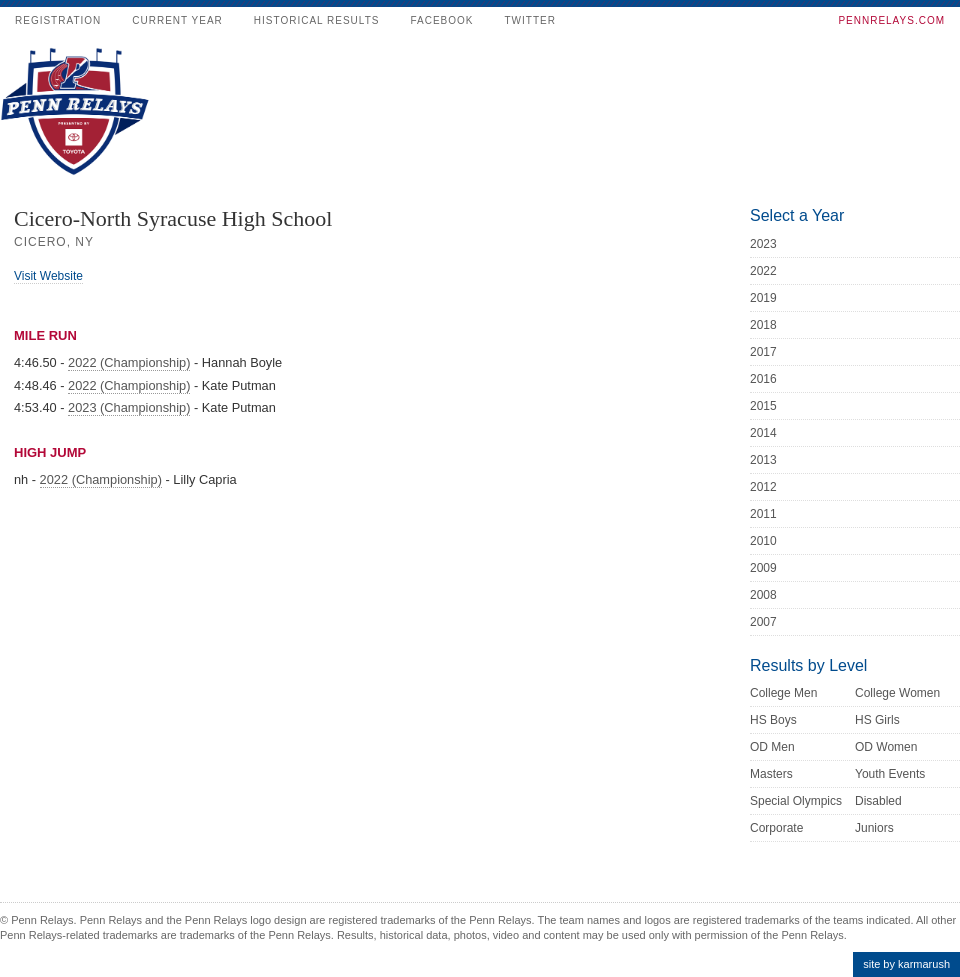  What do you see at coordinates (773, 720) in the screenshot?
I see `HS Boys` at bounding box center [773, 720].